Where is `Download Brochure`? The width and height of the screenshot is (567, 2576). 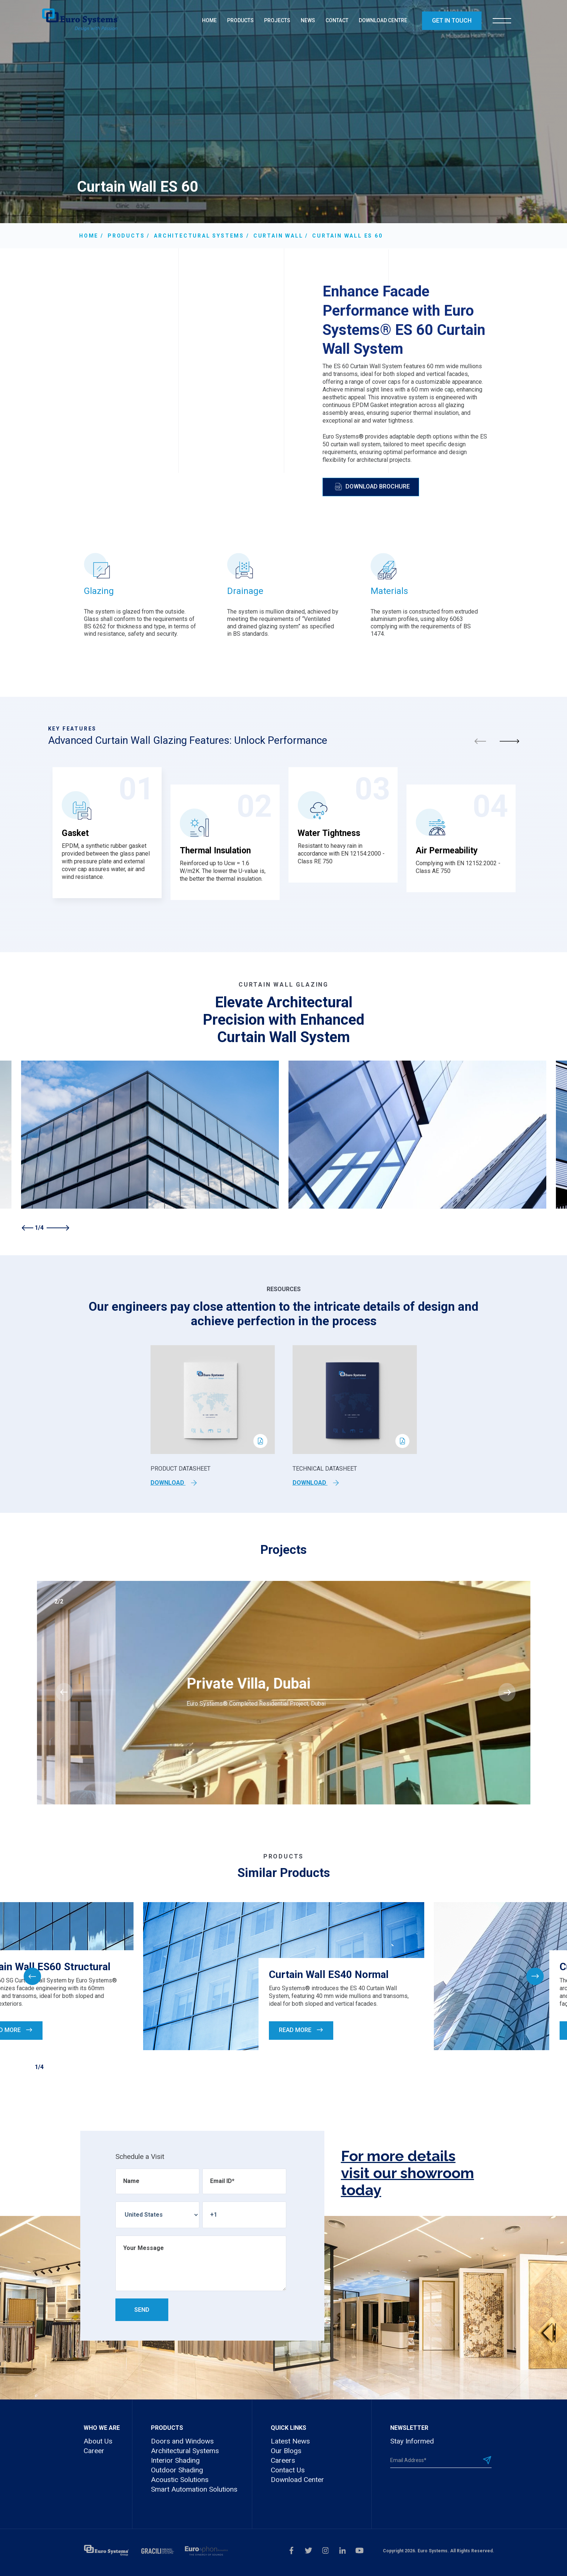
Download Brochure is located at coordinates (372, 486).